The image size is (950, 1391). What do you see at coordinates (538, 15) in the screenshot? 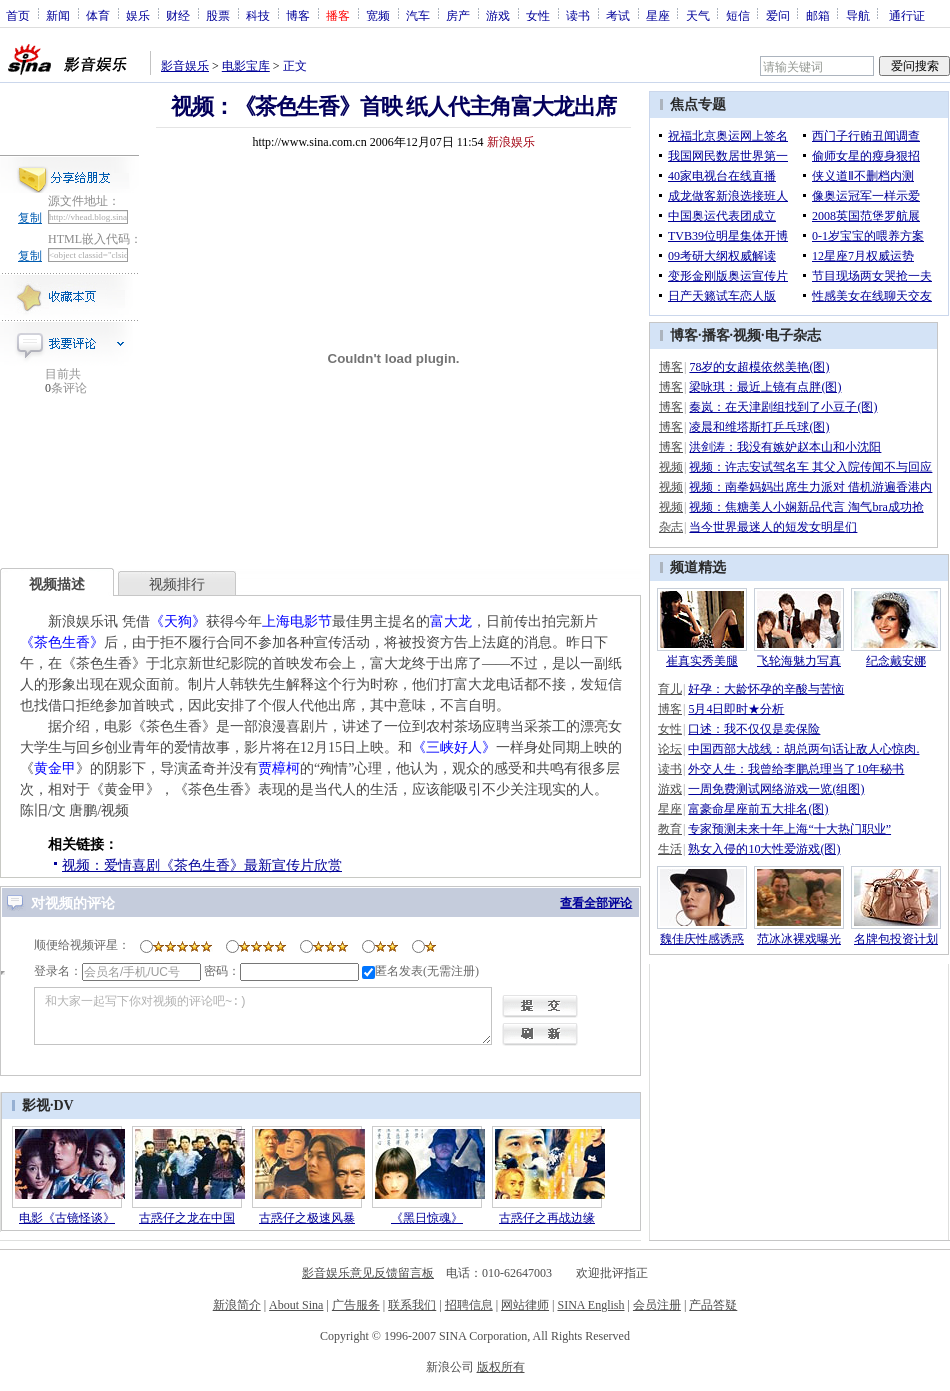
I see `女性` at bounding box center [538, 15].